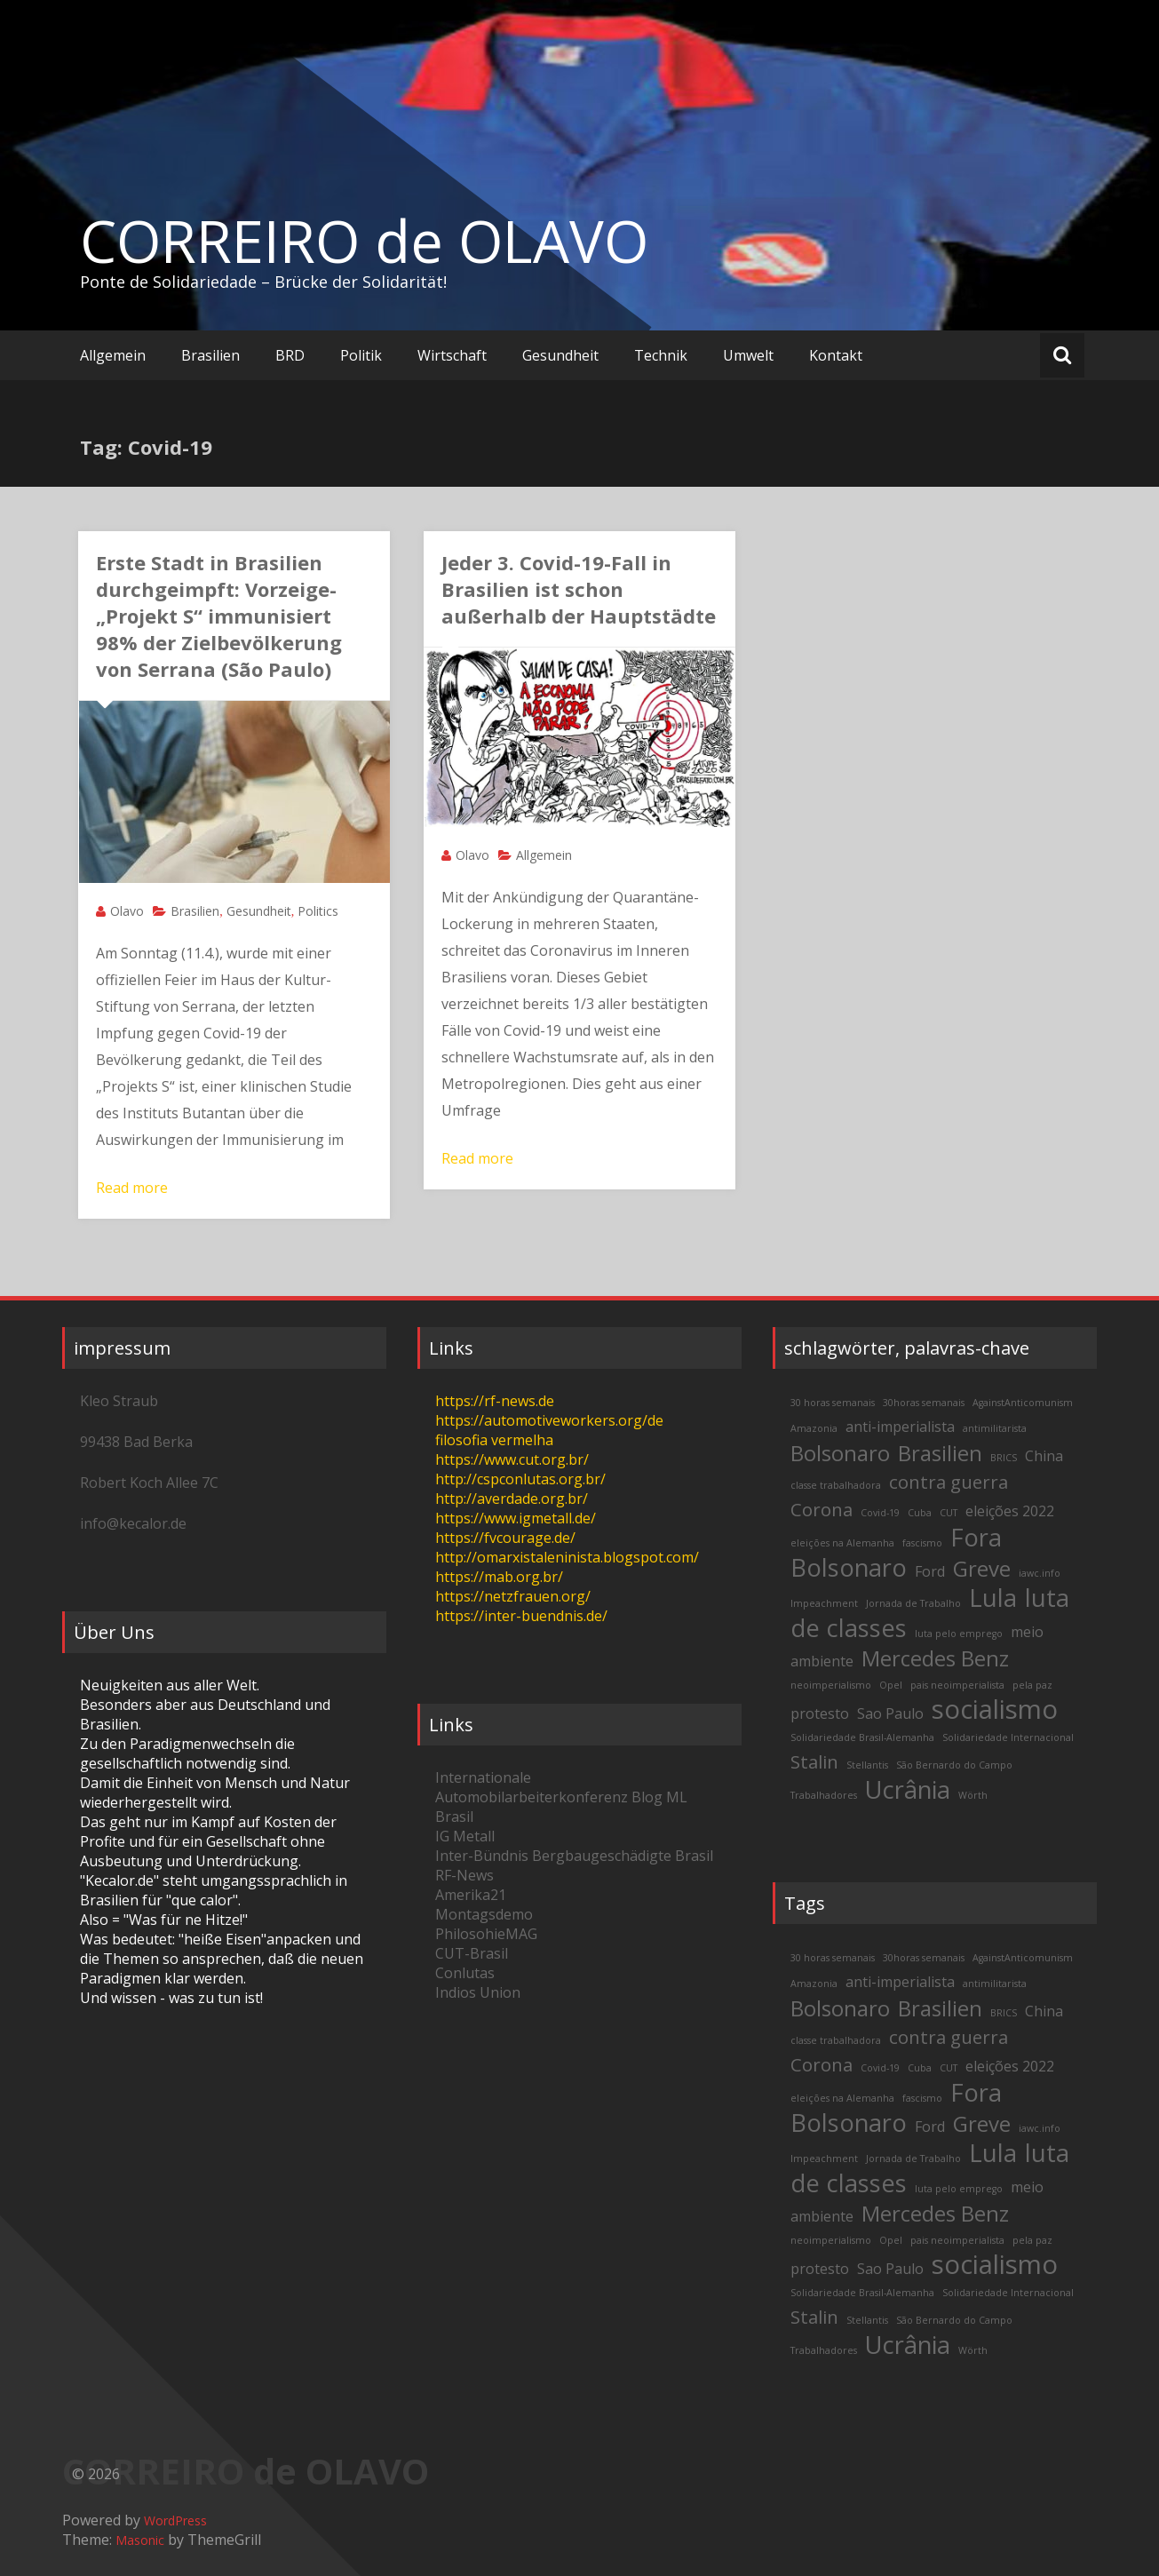  What do you see at coordinates (814, 1761) in the screenshot?
I see `Stalin [Stalin (4 items)]` at bounding box center [814, 1761].